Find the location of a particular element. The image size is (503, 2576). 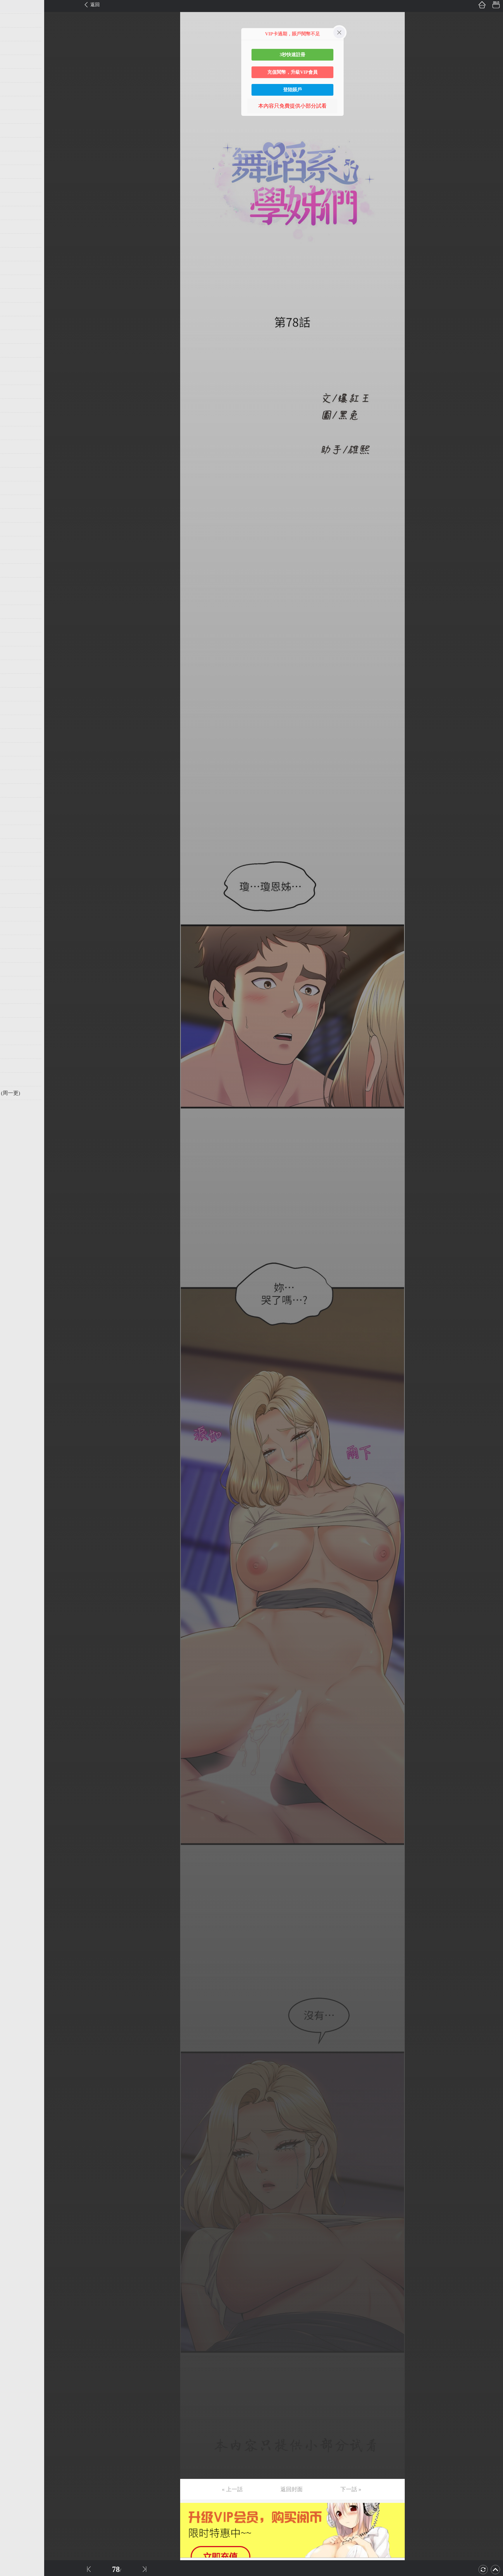

第64话 is located at coordinates (14, 873).